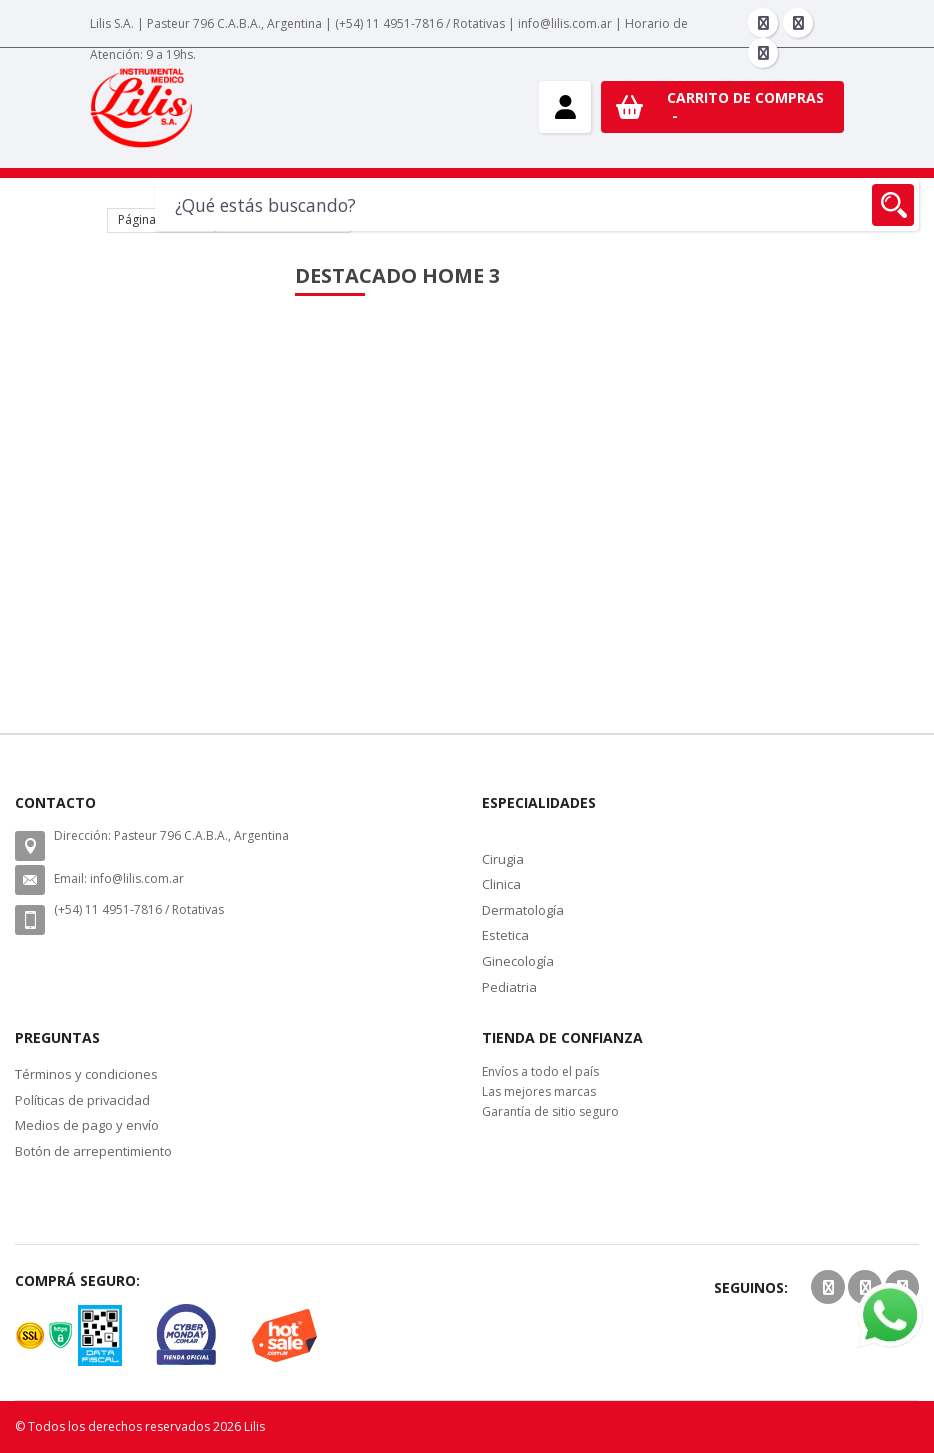 This screenshot has width=934, height=1453. I want to click on Políticas de privacidad, so click(82, 1100).